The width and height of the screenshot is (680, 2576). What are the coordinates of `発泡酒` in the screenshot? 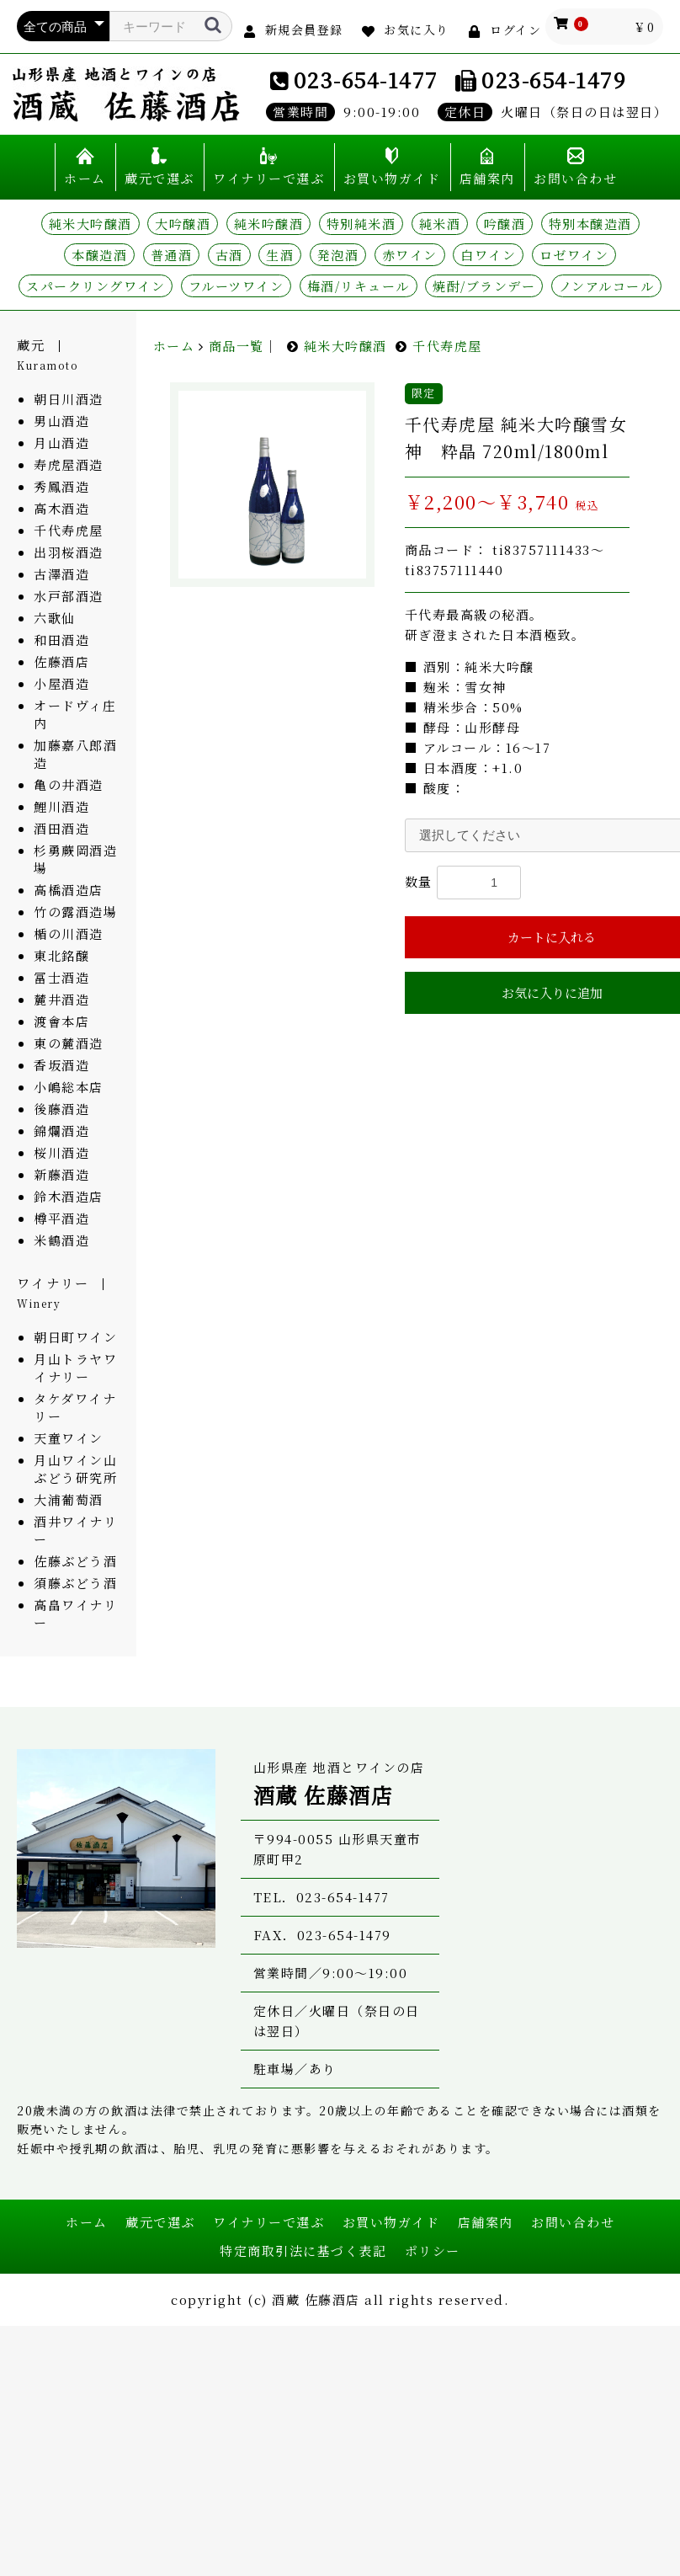 It's located at (338, 255).